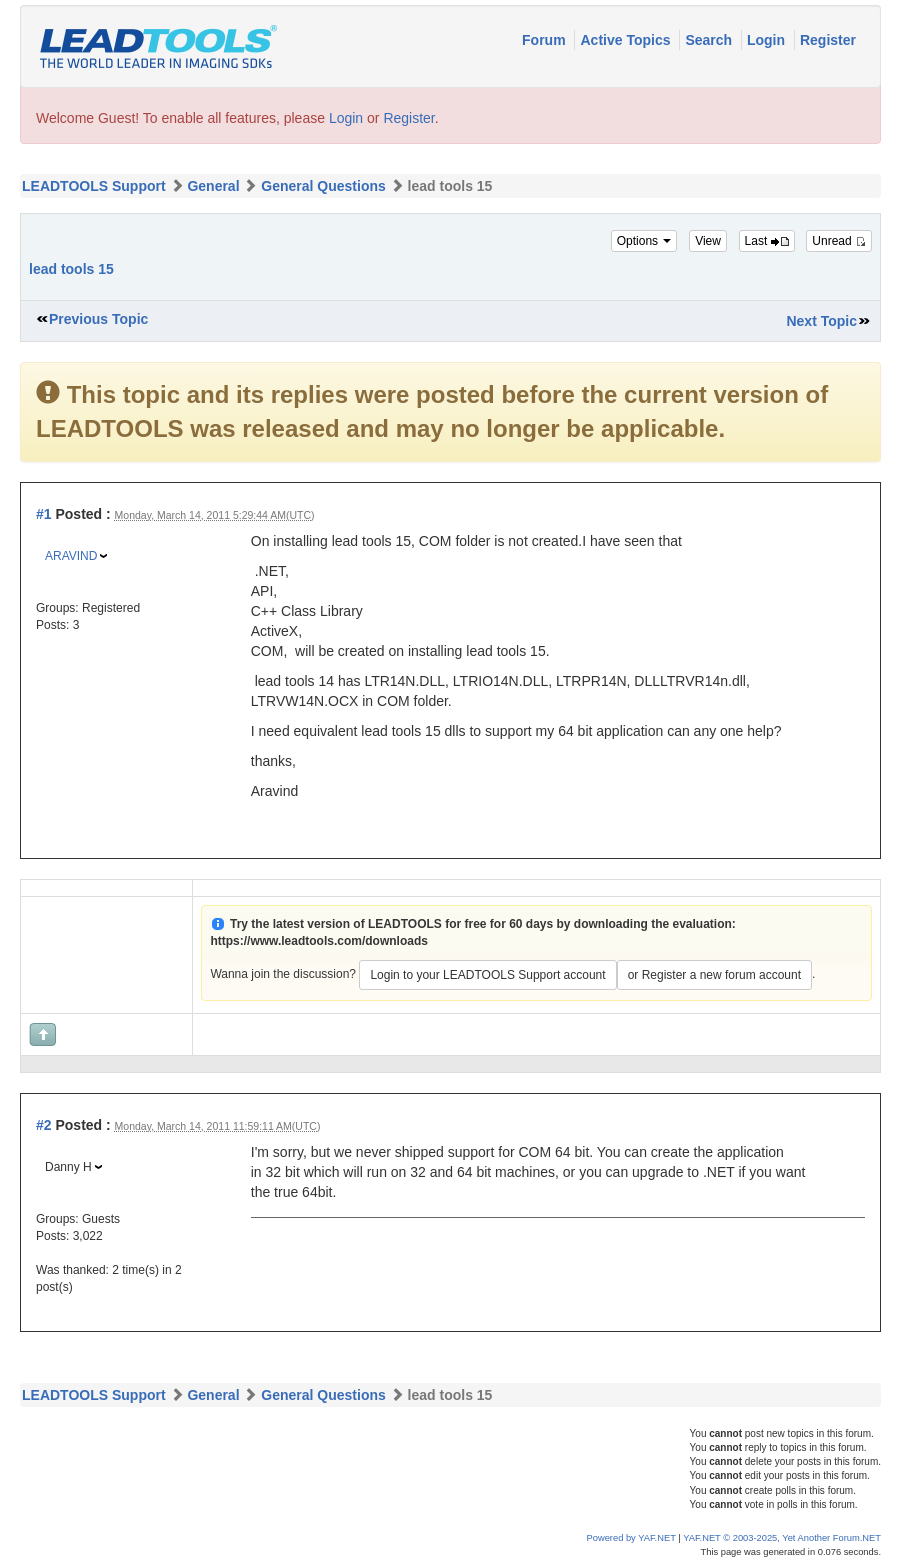 This screenshot has height=1564, width=901. I want to click on Search, so click(710, 40).